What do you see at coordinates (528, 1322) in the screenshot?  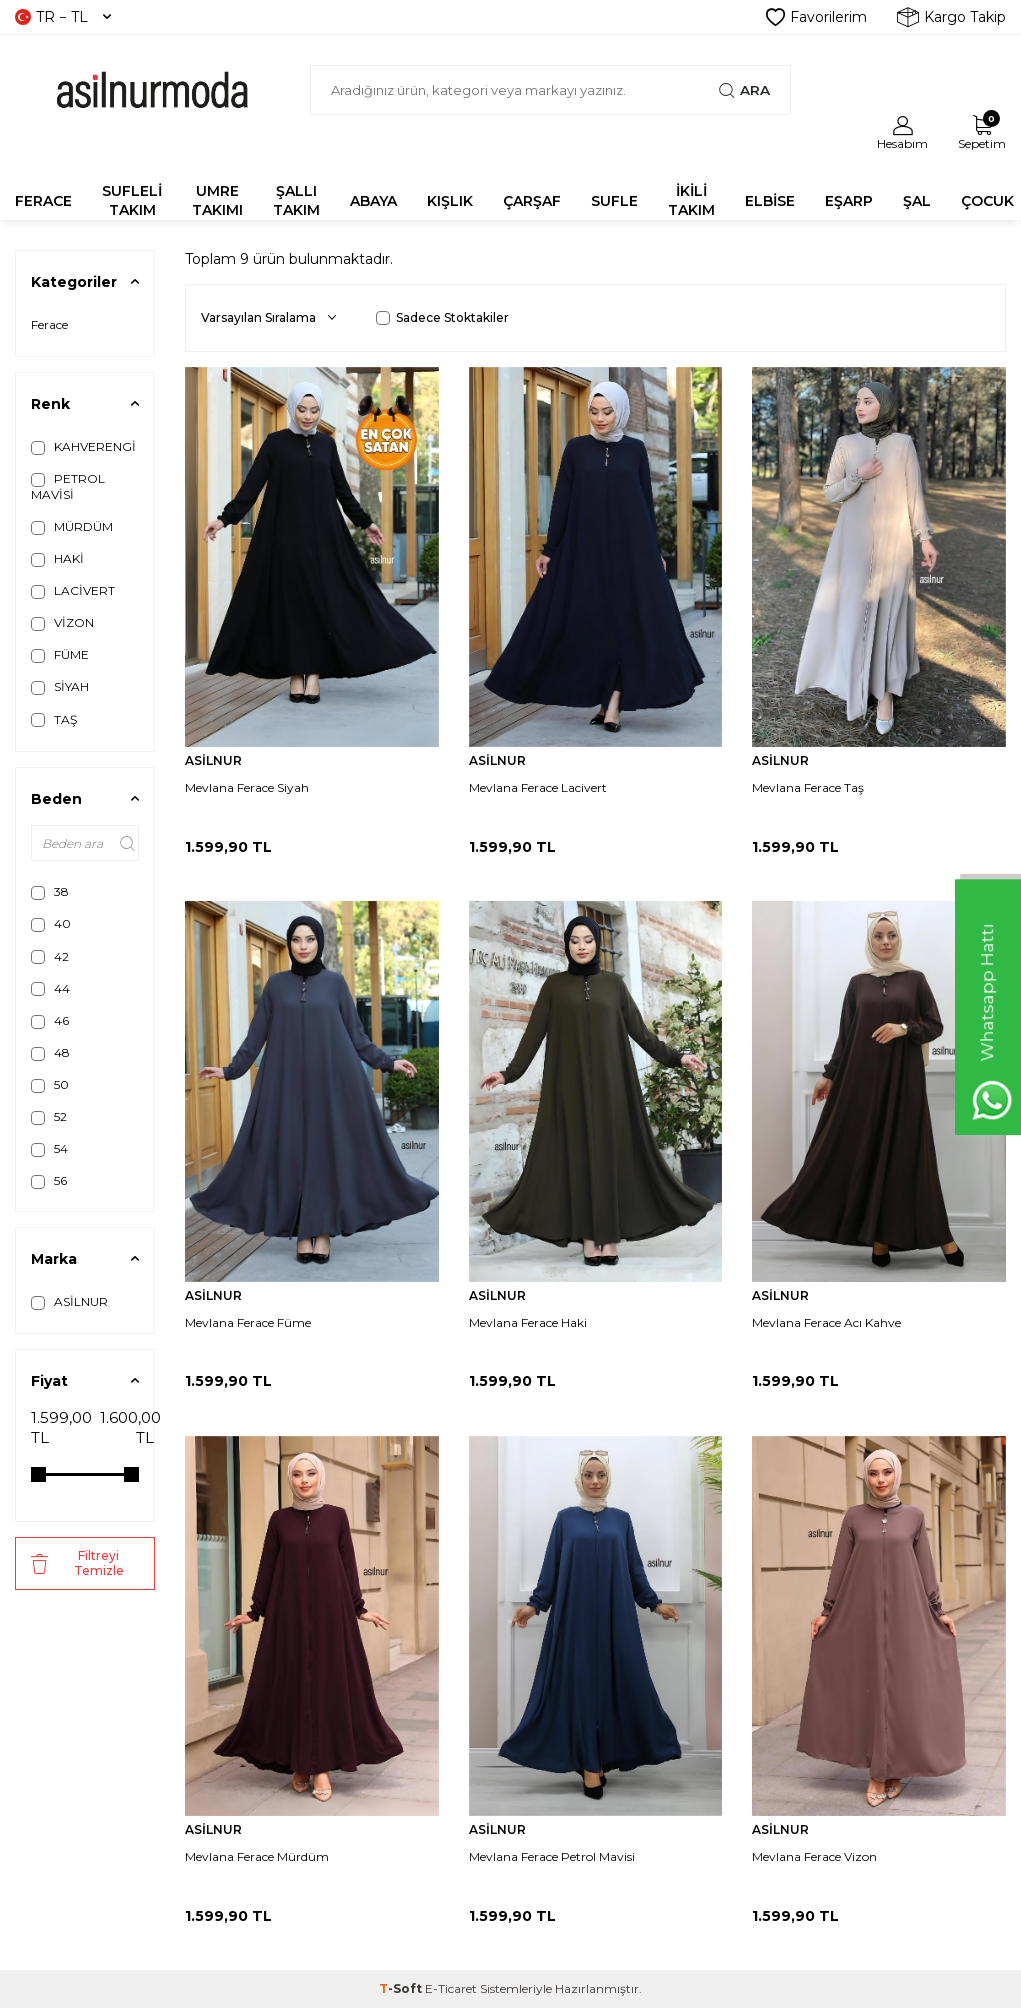 I see `Mevlana Ferace Haki` at bounding box center [528, 1322].